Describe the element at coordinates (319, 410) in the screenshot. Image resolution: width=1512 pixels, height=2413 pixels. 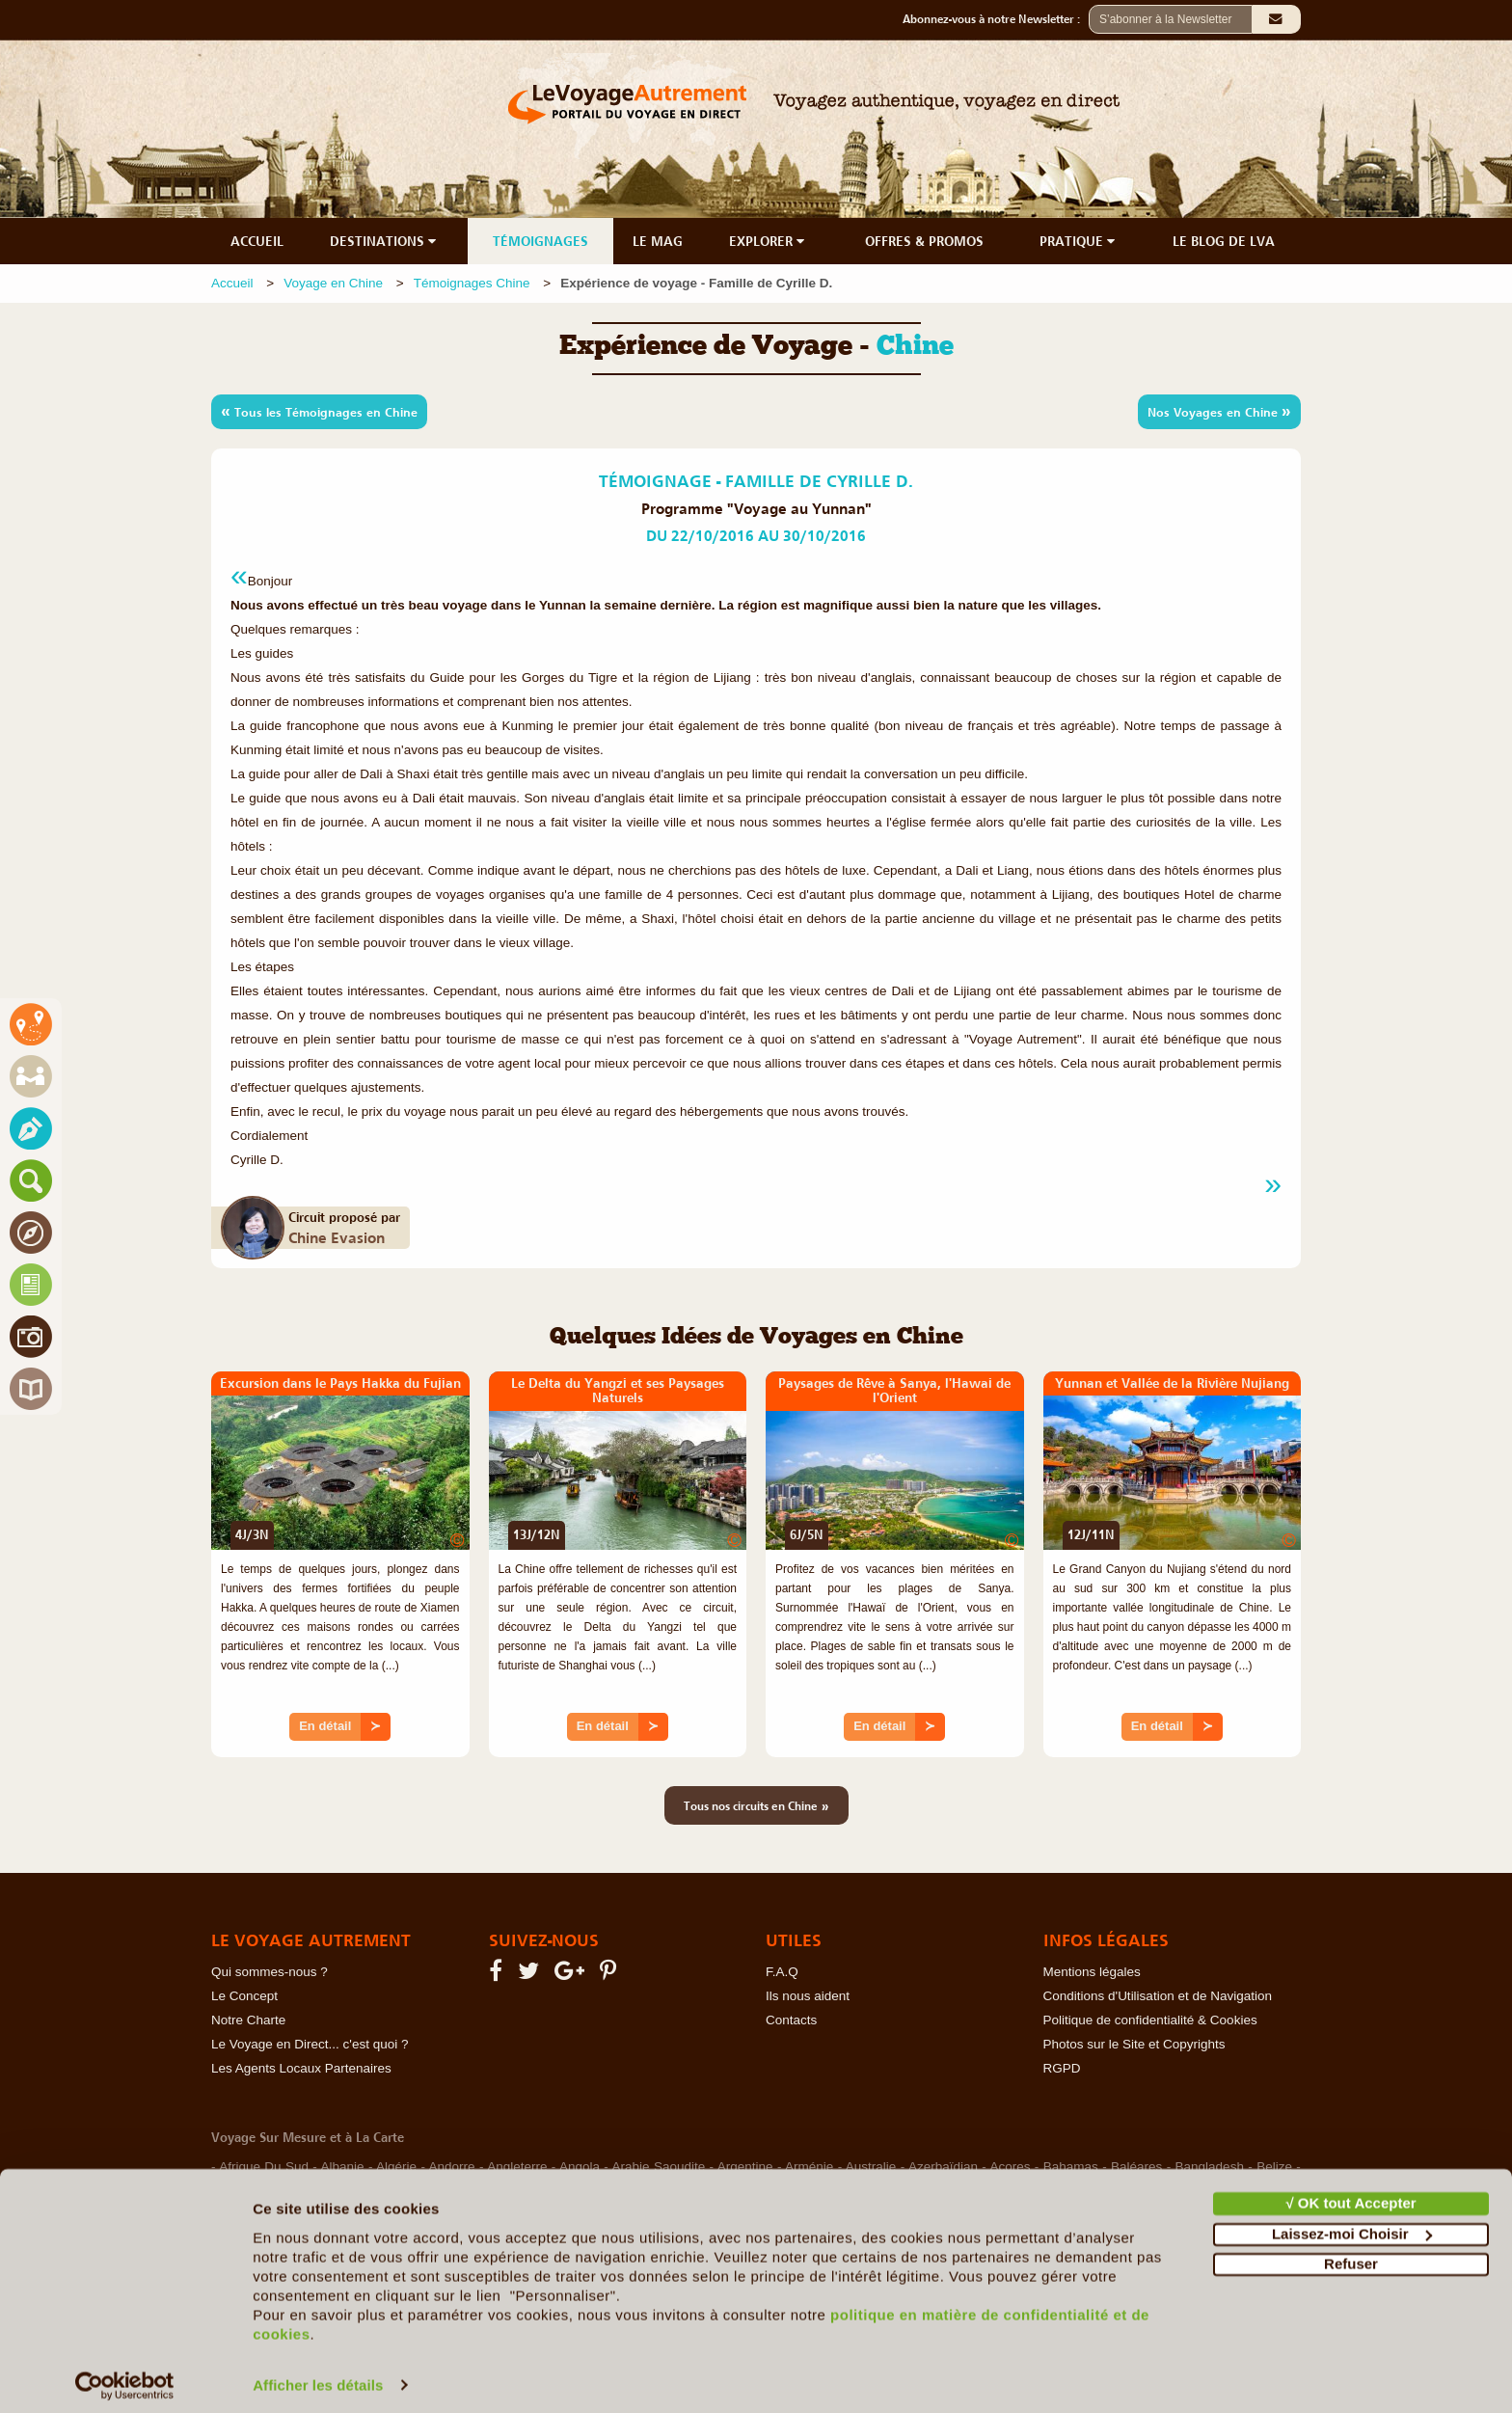
I see `Tous les Témoignages en Chine` at that location.